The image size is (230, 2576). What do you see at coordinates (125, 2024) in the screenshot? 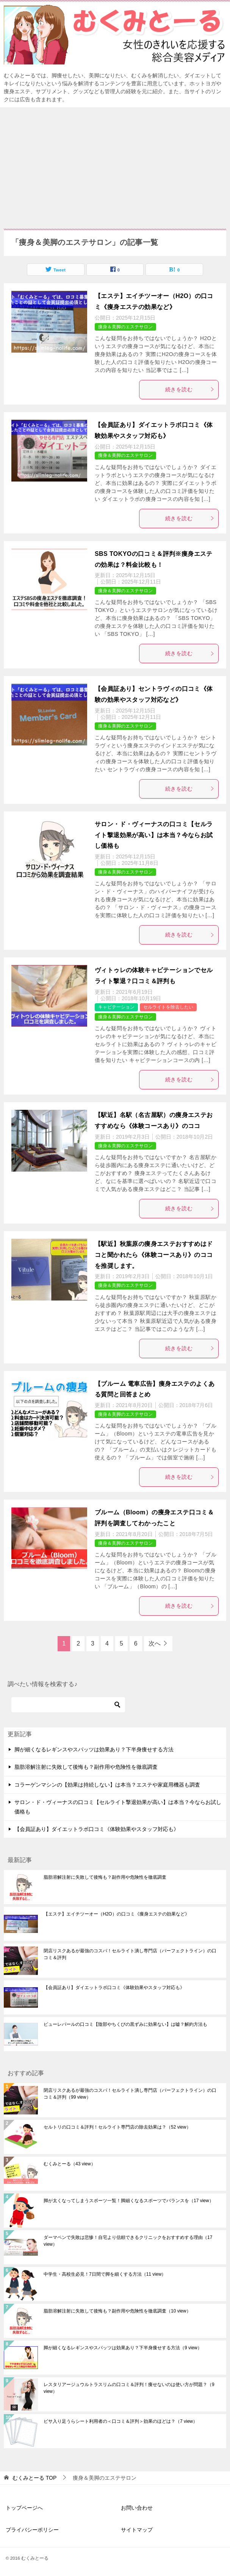
I see `ピューレパールの口コミ【陰部やちくびの黒ずみに効果ない】は嘘？解約方法も` at bounding box center [125, 2024].